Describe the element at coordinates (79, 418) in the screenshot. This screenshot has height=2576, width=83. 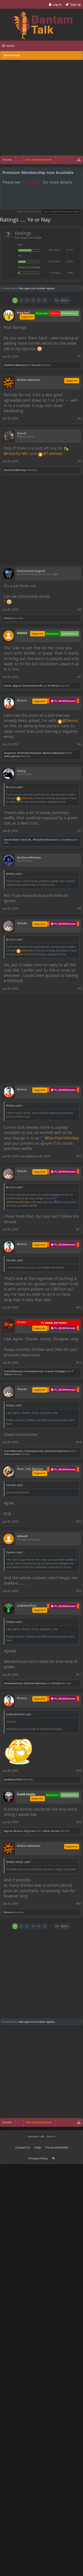
I see `#2` at that location.